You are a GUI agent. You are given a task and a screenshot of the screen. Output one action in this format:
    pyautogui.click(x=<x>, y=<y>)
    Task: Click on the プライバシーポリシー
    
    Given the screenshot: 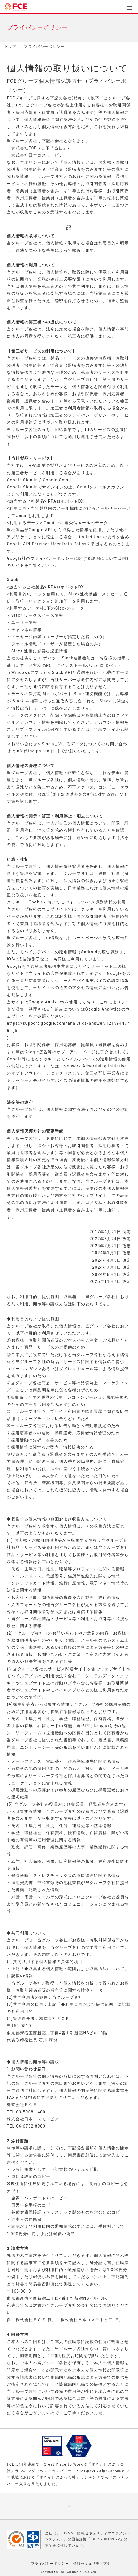 What is the action you would take?
    pyautogui.click(x=50, y=2564)
    